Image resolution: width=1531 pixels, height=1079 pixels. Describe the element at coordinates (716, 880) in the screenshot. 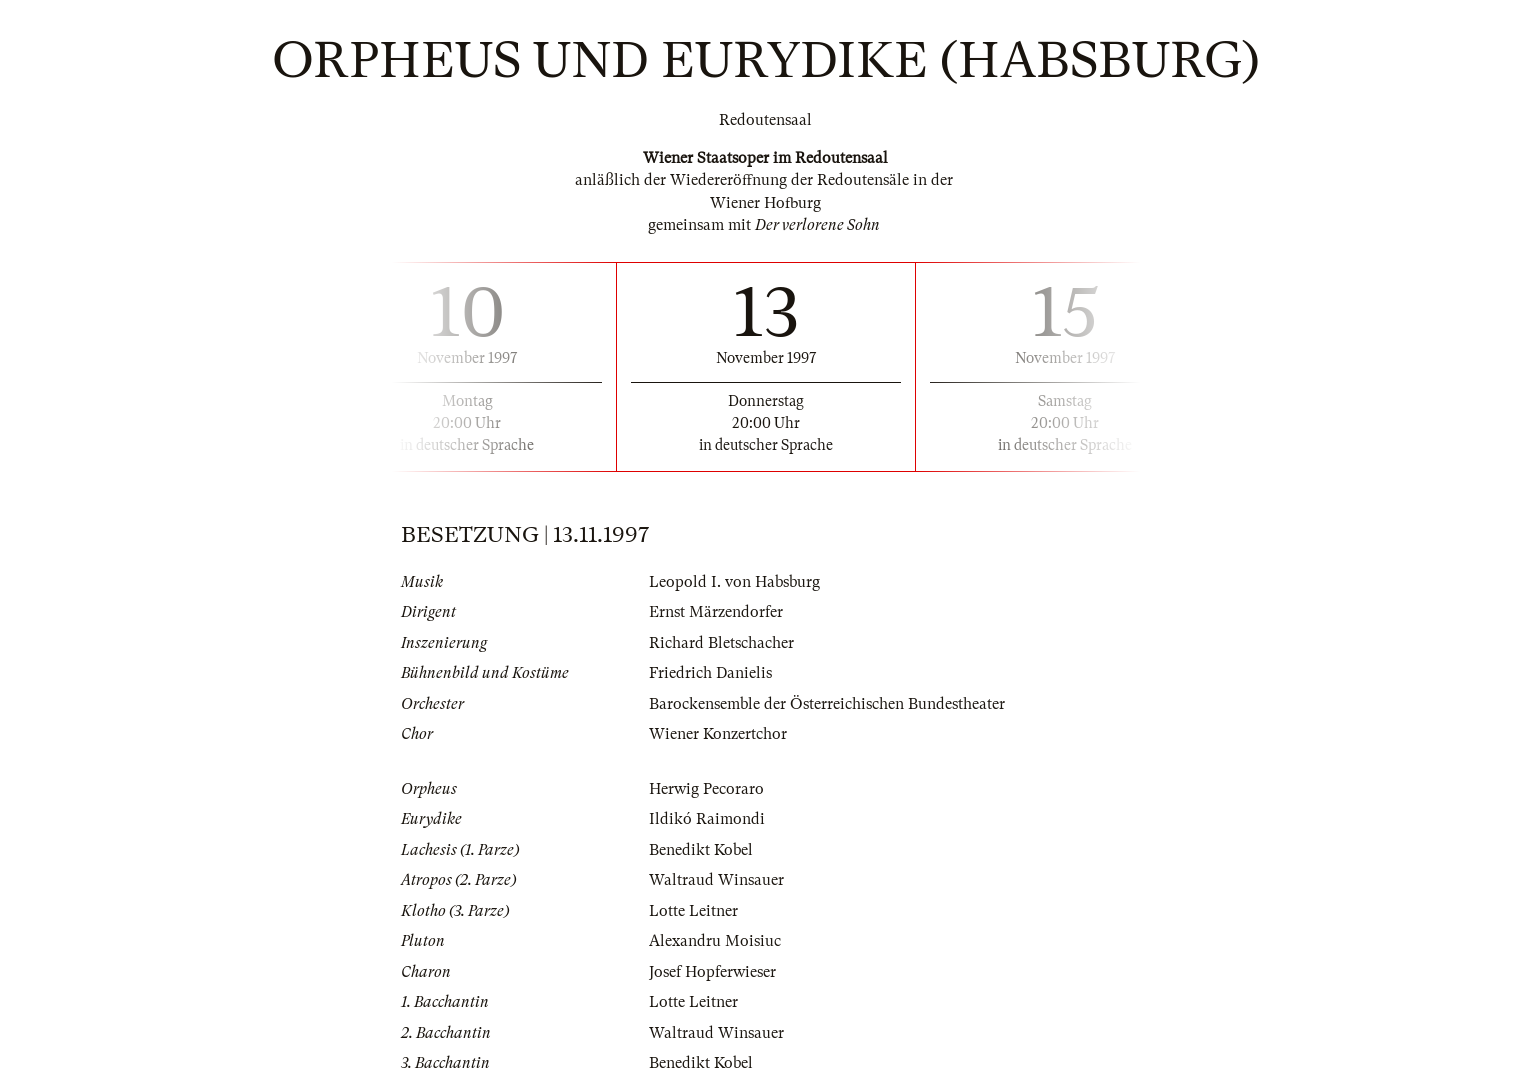

I see `Waltraud Winsauer` at that location.